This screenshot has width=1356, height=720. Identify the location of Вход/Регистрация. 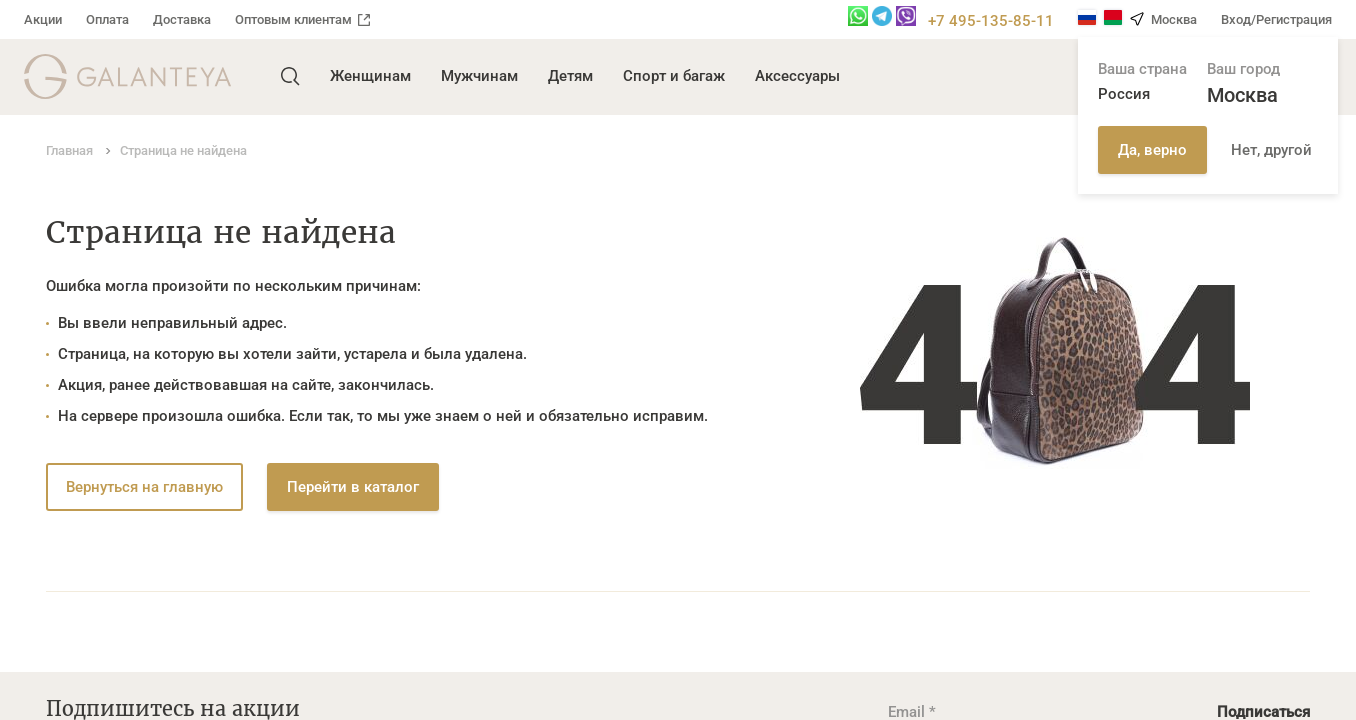
(1276, 19).